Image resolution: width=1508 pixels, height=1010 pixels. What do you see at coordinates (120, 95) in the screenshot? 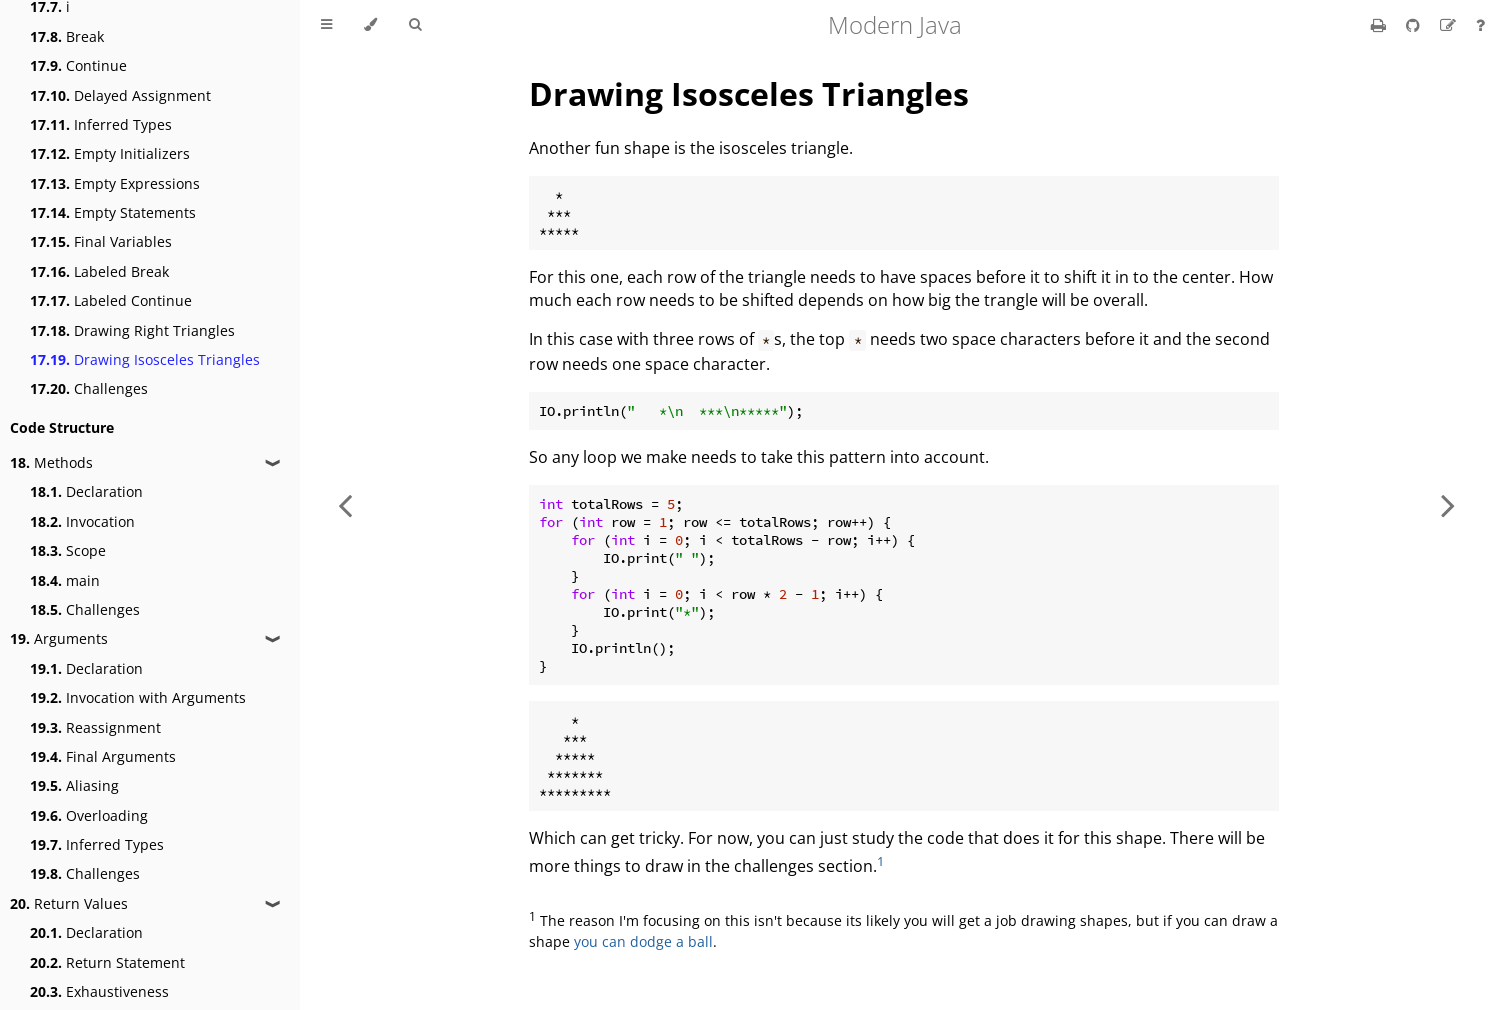
I see `Delayed Assignment` at bounding box center [120, 95].